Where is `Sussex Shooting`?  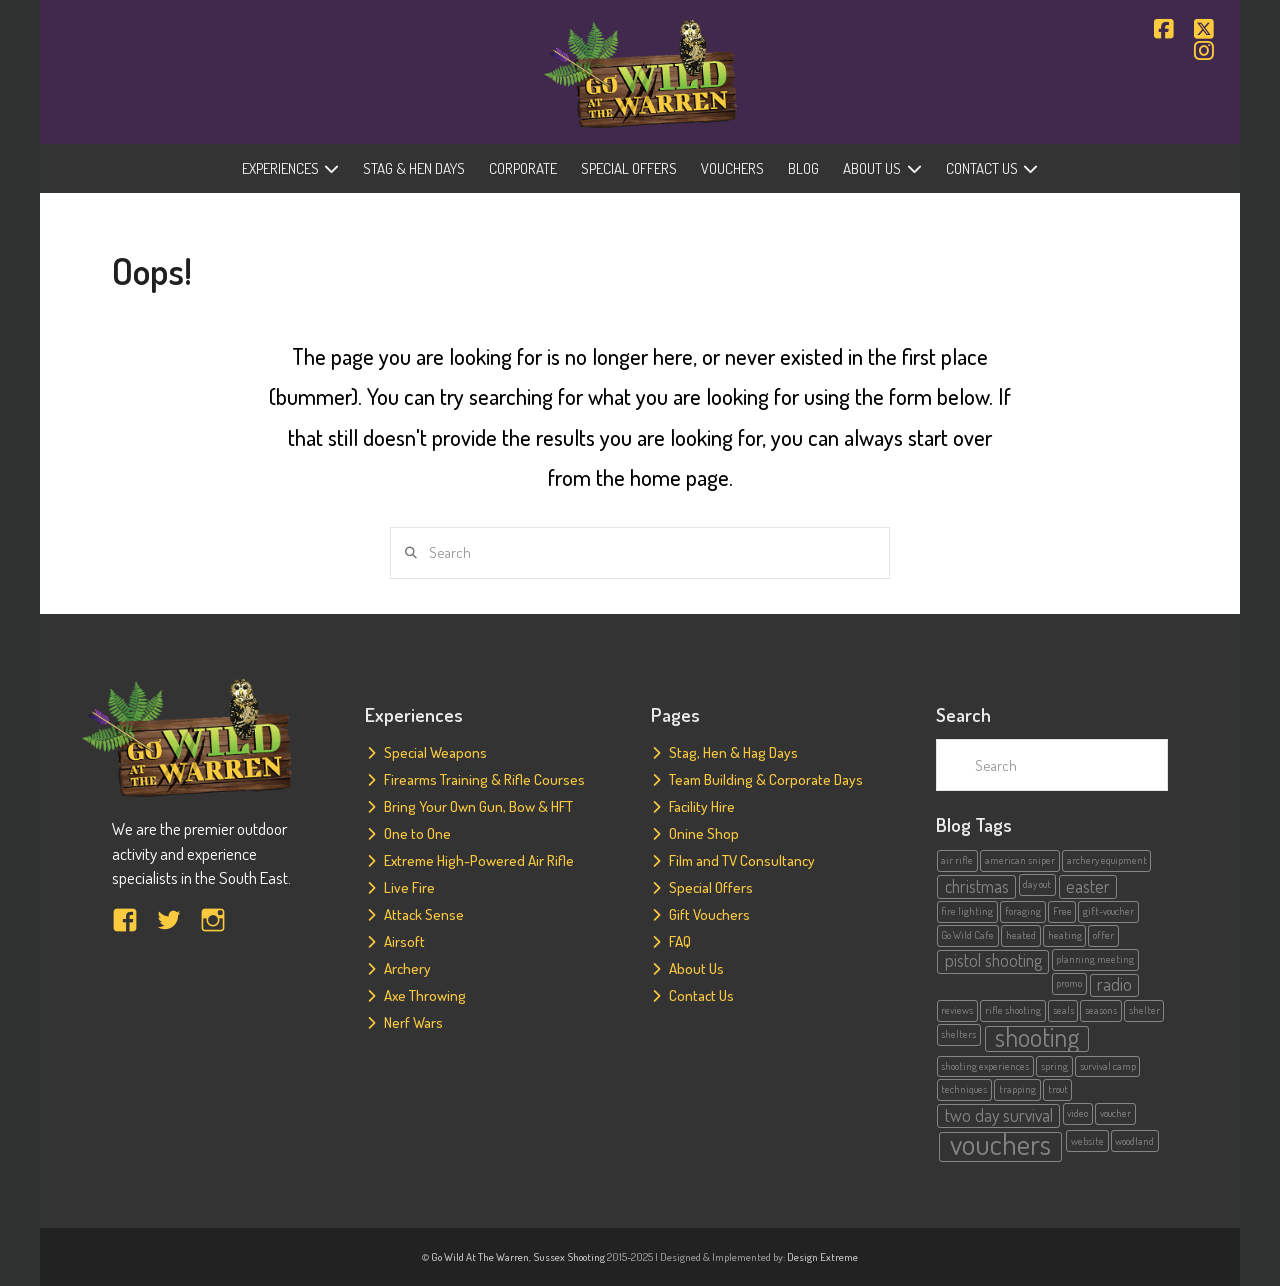
Sussex Shooting is located at coordinates (569, 1257).